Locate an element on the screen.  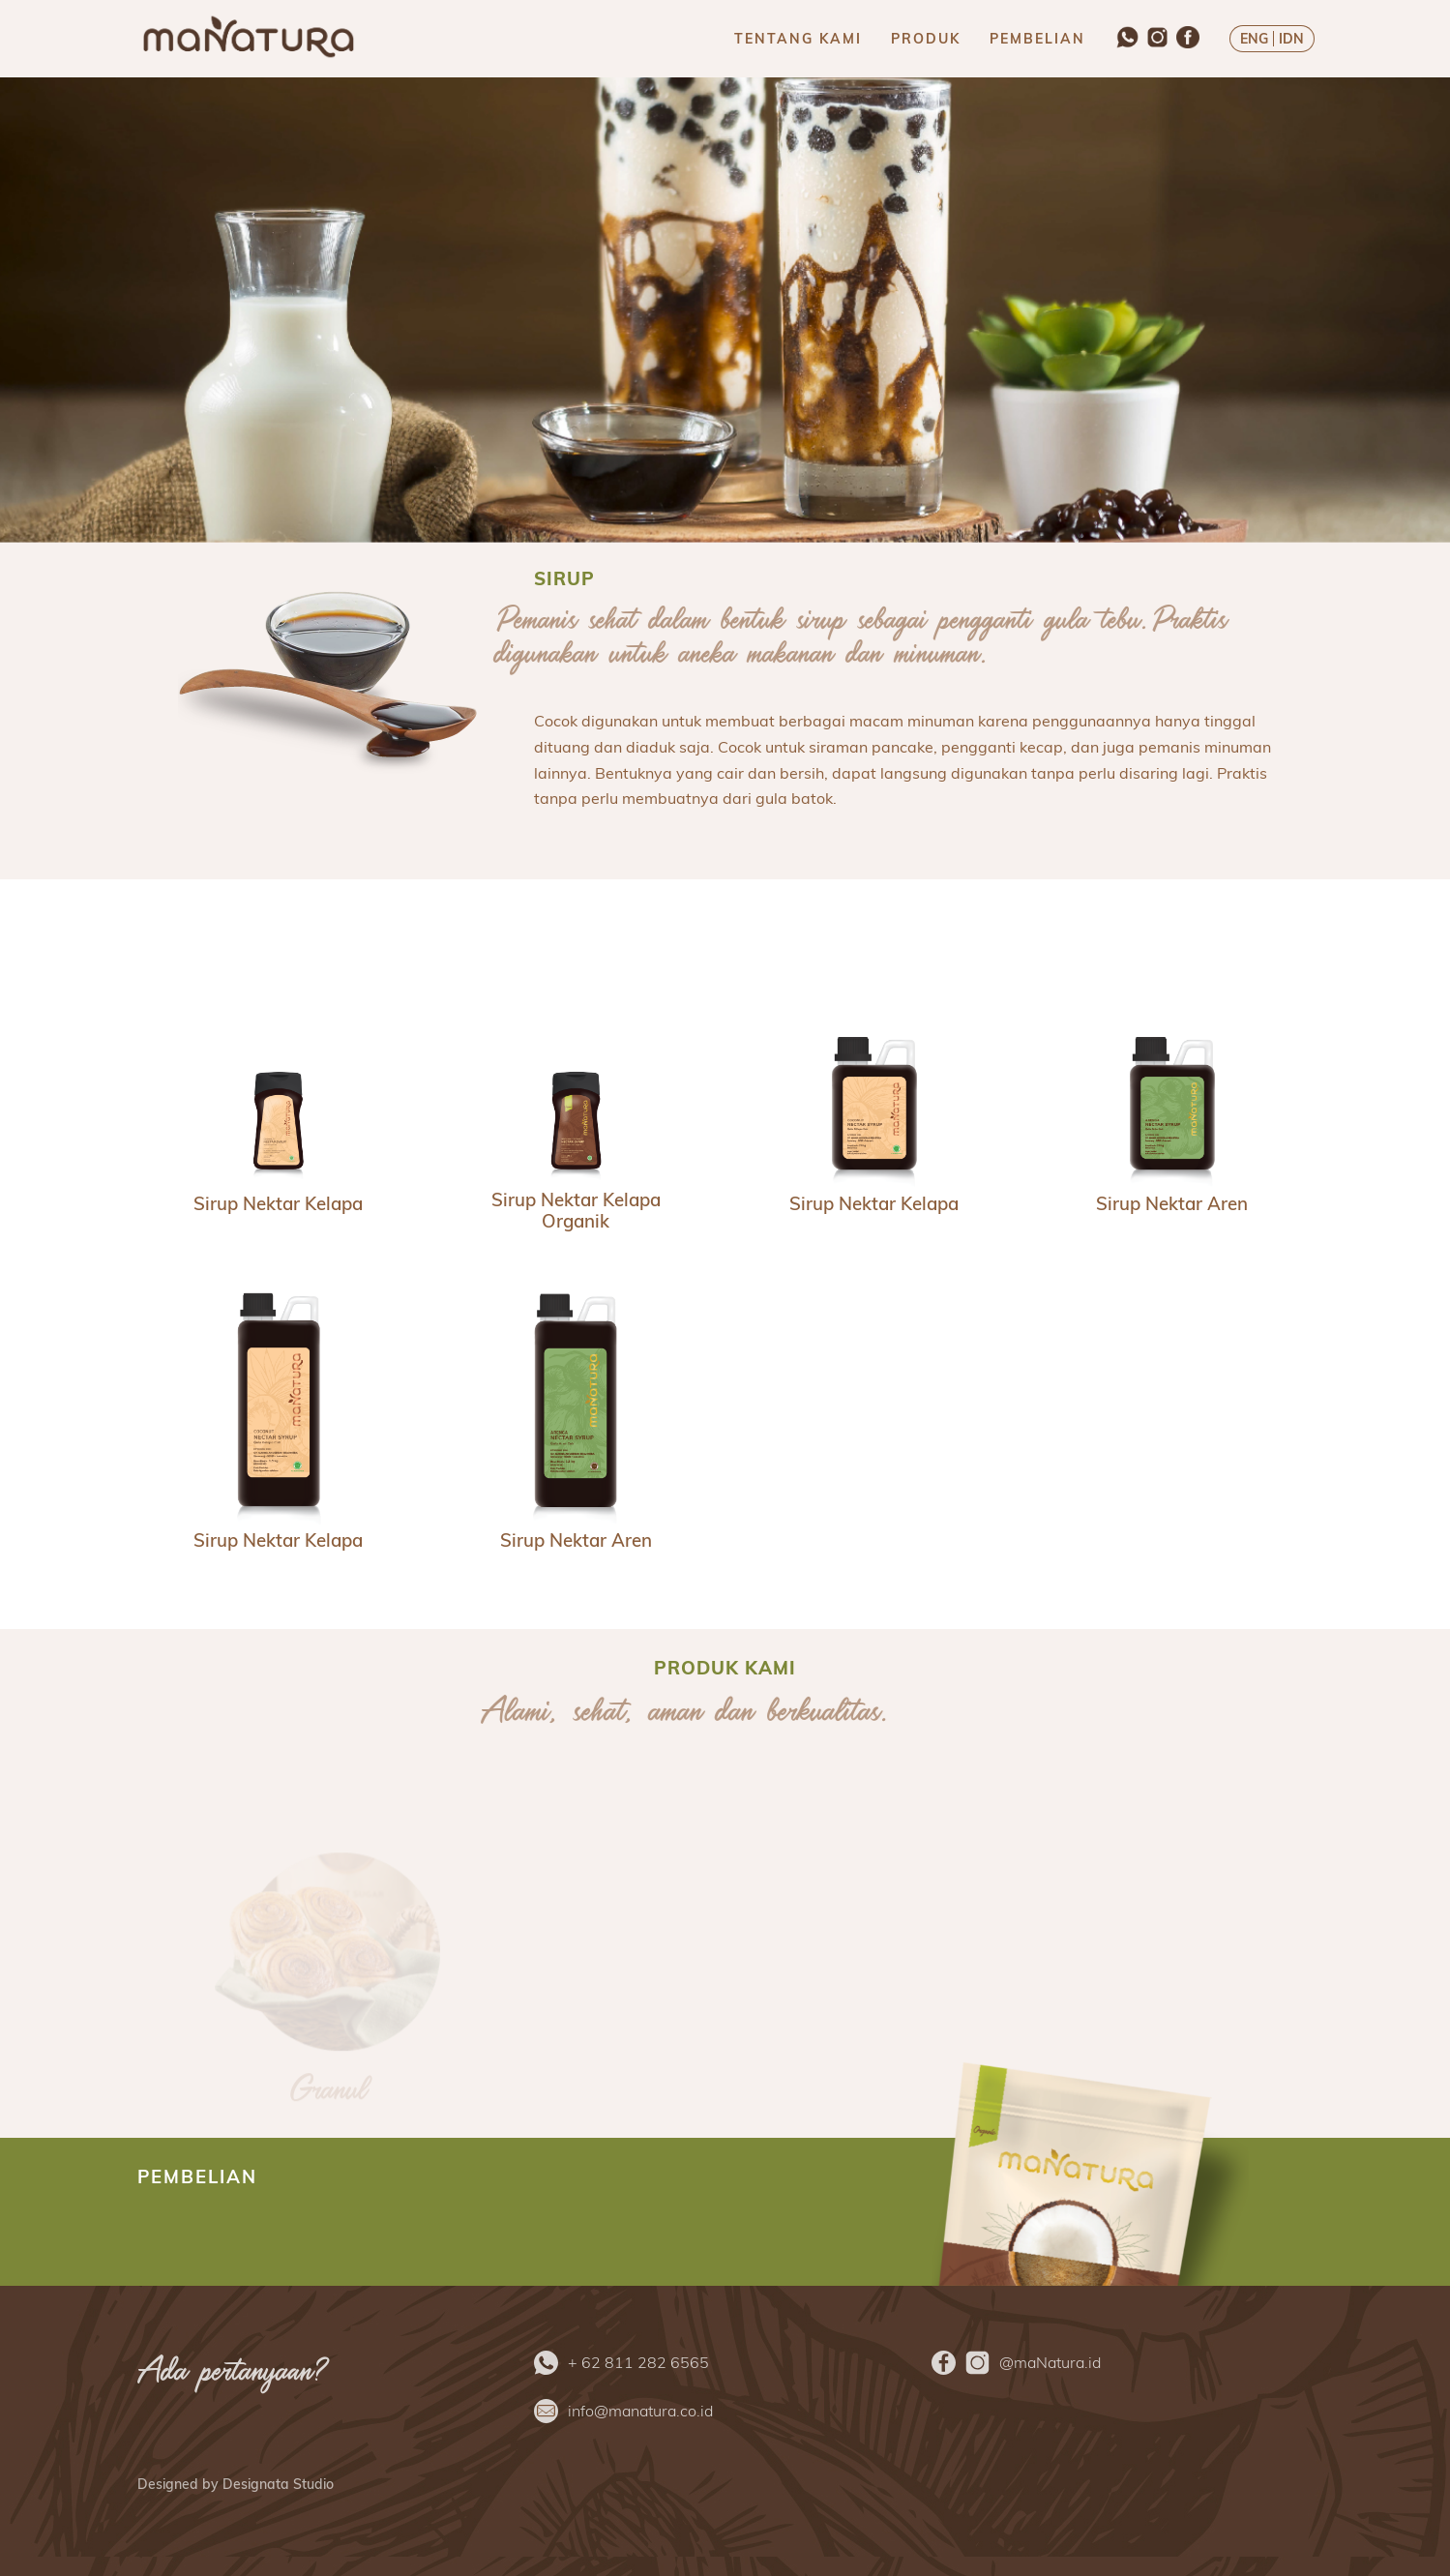
TENTANG KAMI is located at coordinates (798, 38).